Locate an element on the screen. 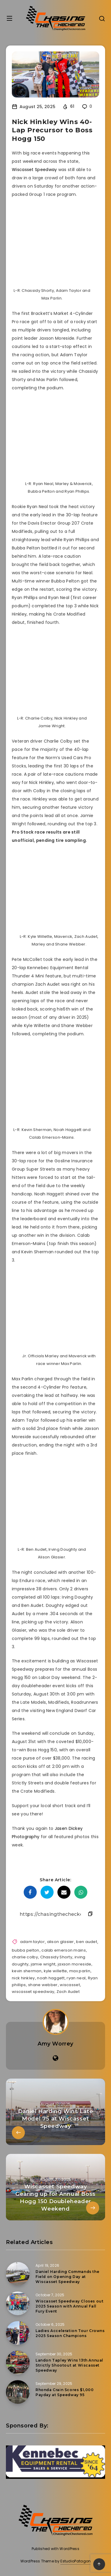 The width and height of the screenshot is (111, 2576). kyle willette is located at coordinates (55, 1971).